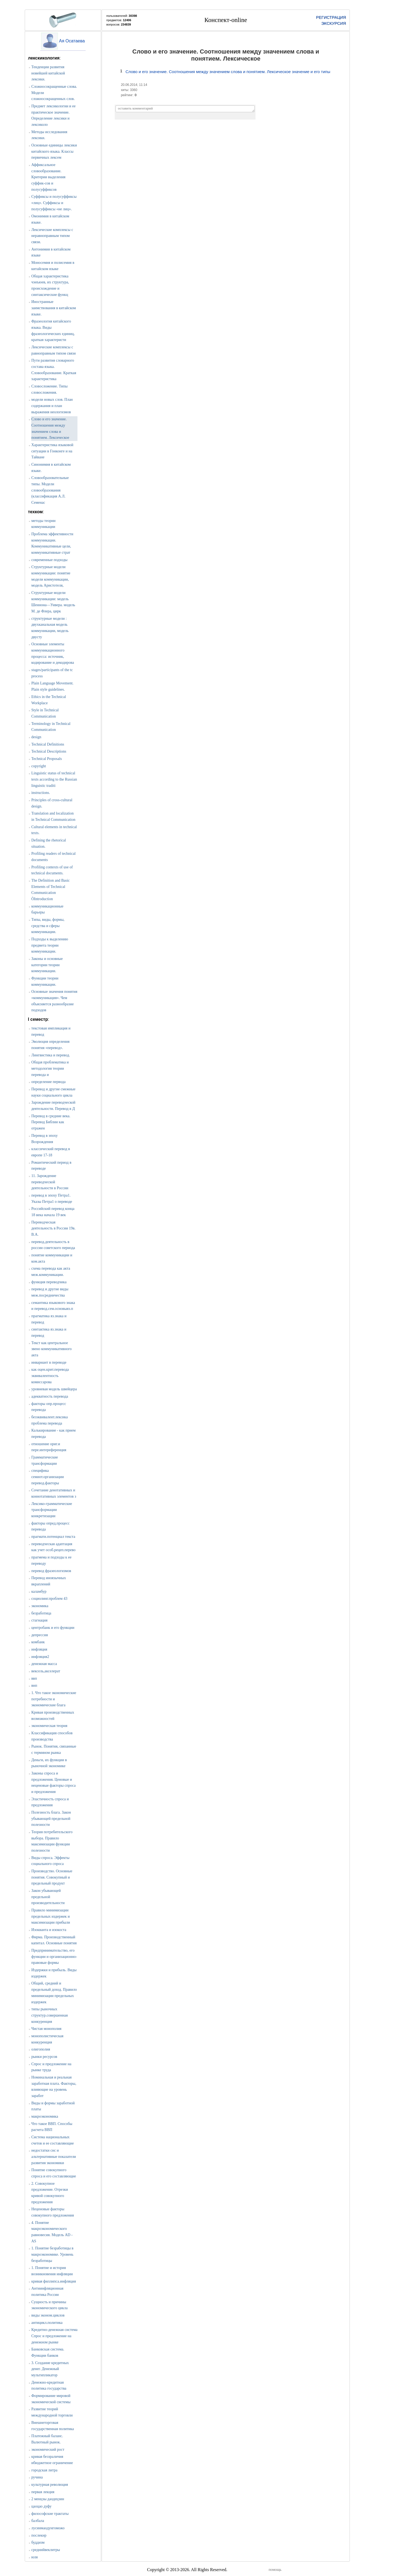 The width and height of the screenshot is (411, 2576). Describe the element at coordinates (53, 2173) in the screenshot. I see `Понятие совокупного спроса и его составляющие` at that location.